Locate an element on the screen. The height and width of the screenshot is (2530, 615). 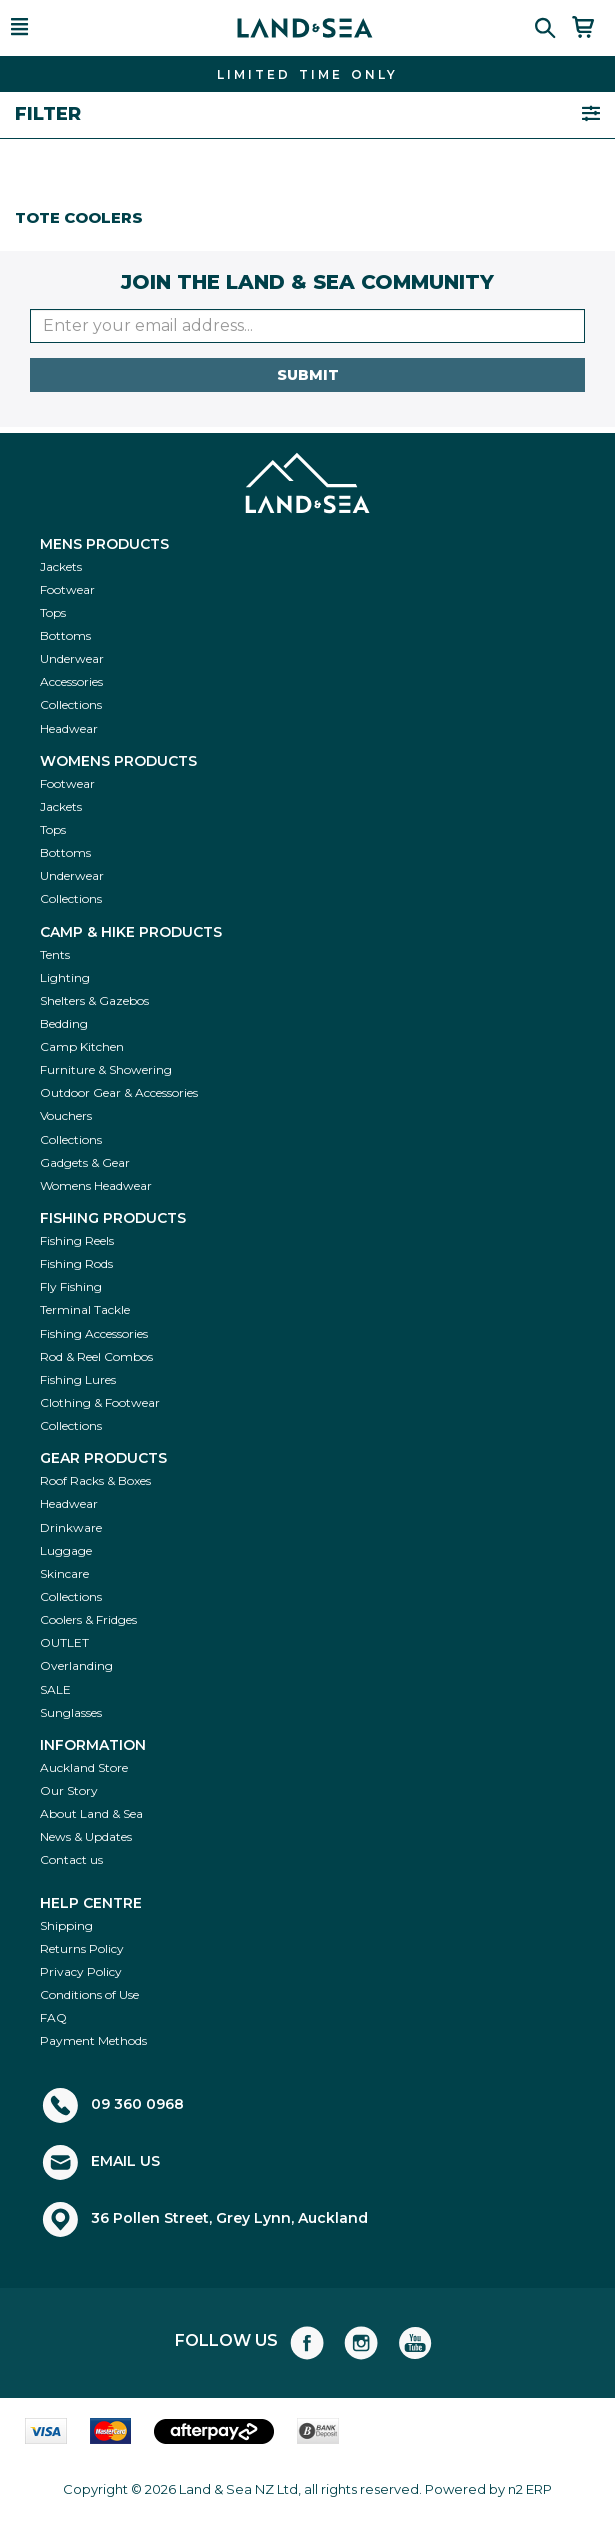
Terminal Tackle is located at coordinates (85, 1309).